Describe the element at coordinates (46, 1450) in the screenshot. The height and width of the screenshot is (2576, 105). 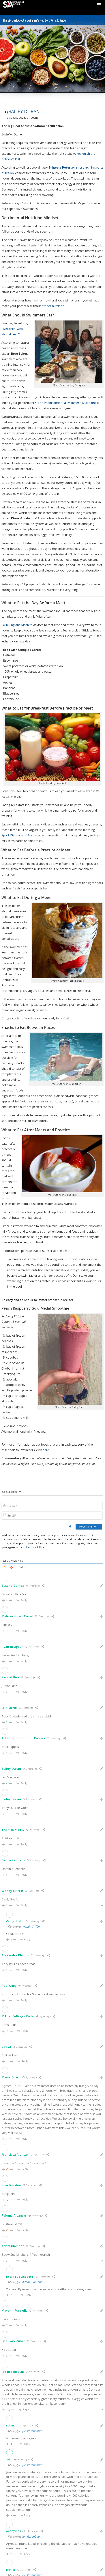
I see `here` at that location.